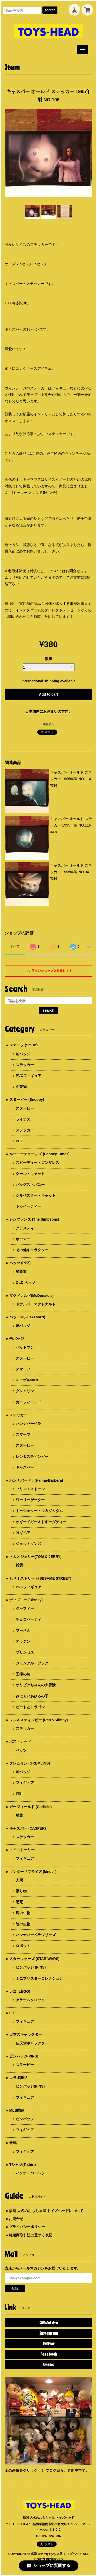 This screenshot has width=97, height=2576. What do you see at coordinates (30, 2173) in the screenshot?
I see `ハンナ・バーベラ` at bounding box center [30, 2173].